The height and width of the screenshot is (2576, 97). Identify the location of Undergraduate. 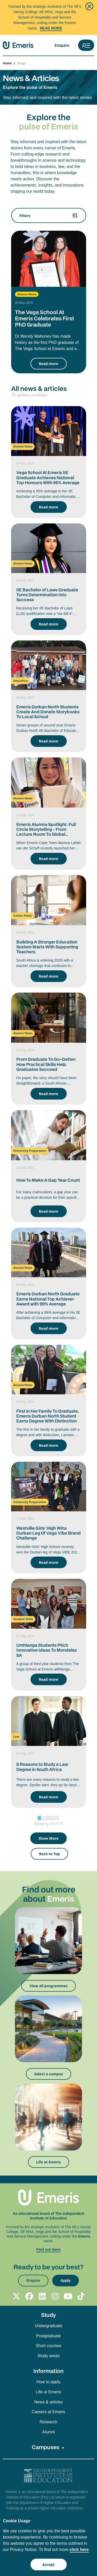
(48, 2326).